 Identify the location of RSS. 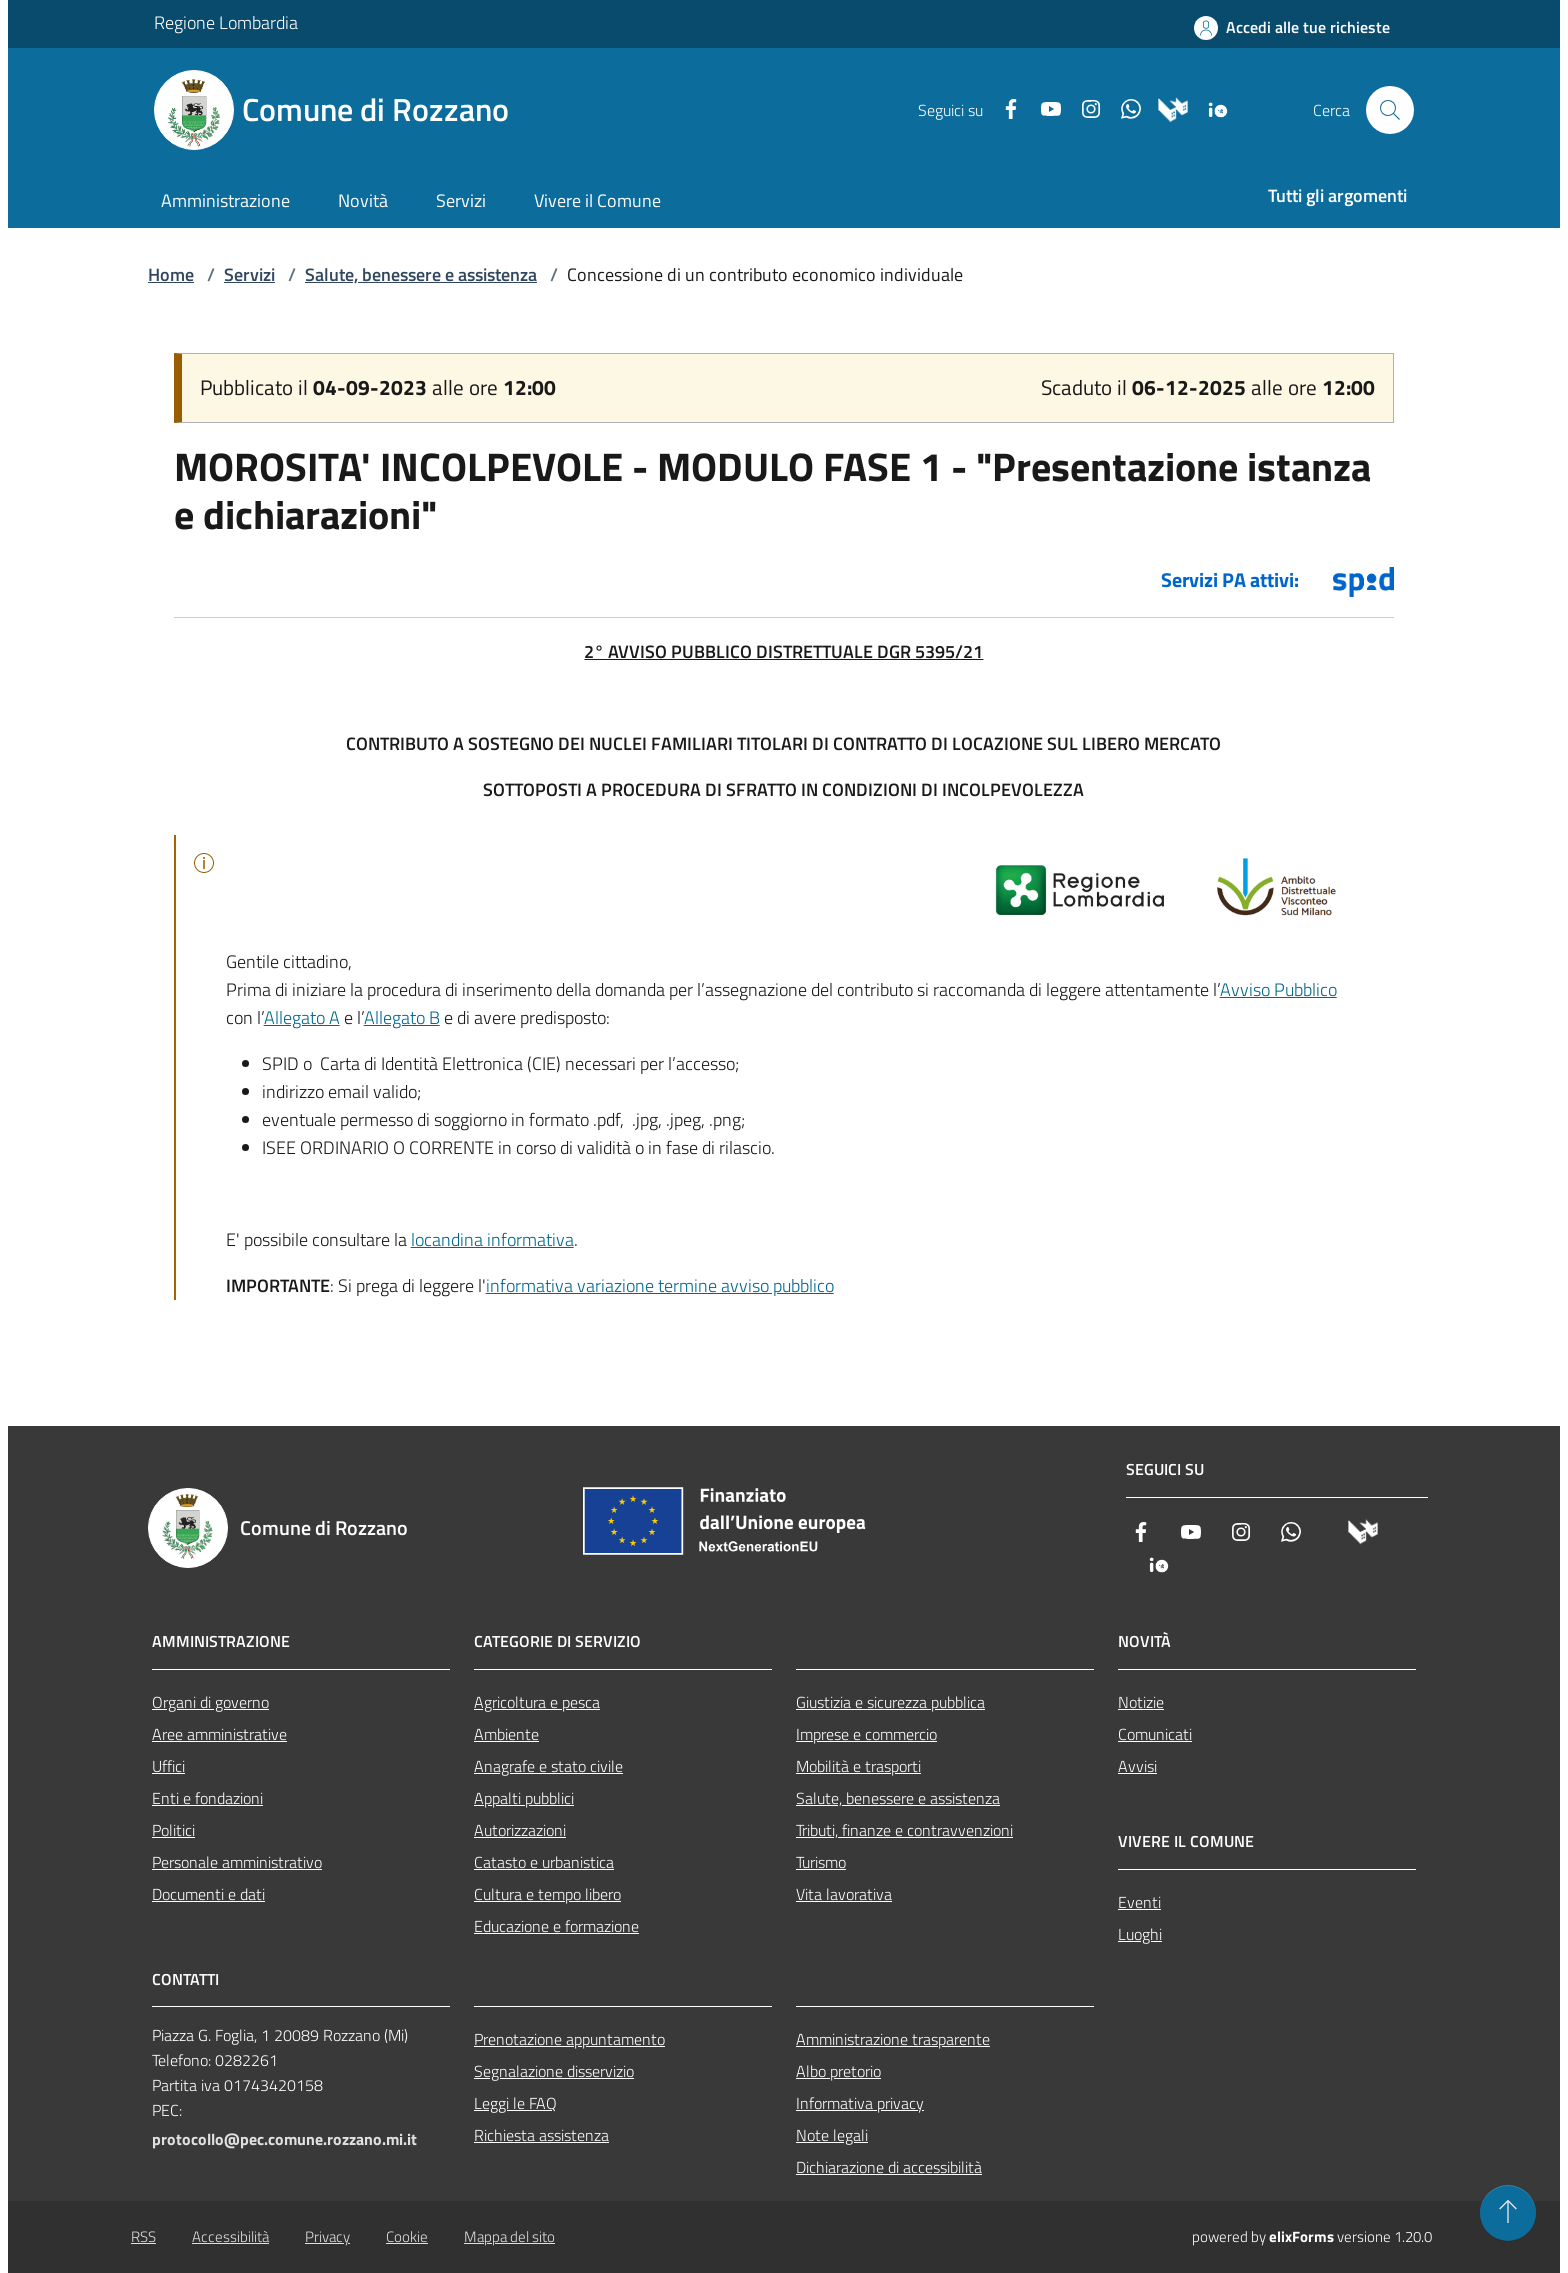
(143, 2236).